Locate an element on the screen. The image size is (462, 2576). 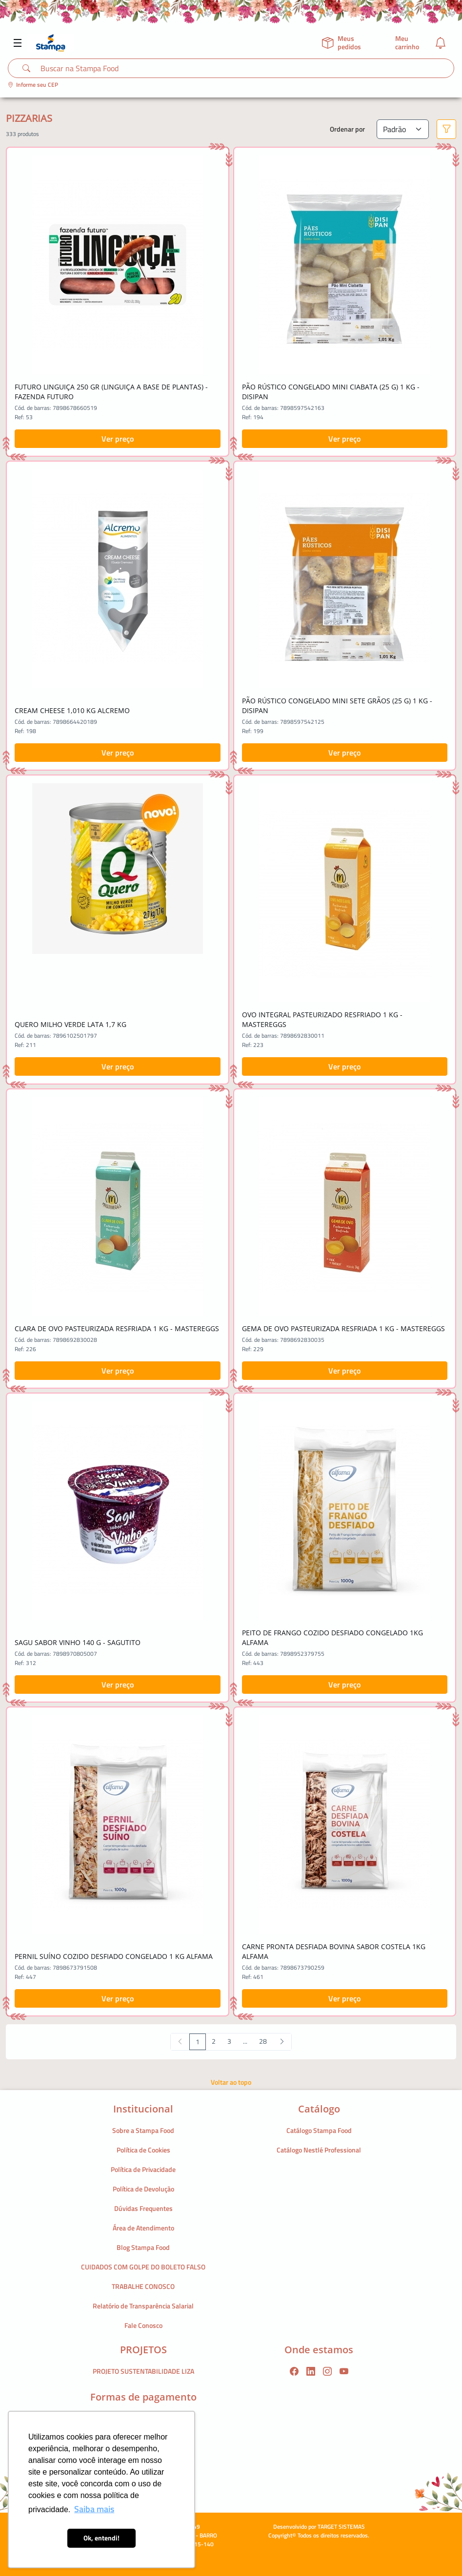
TARGET SISTEMAS is located at coordinates (341, 2526).